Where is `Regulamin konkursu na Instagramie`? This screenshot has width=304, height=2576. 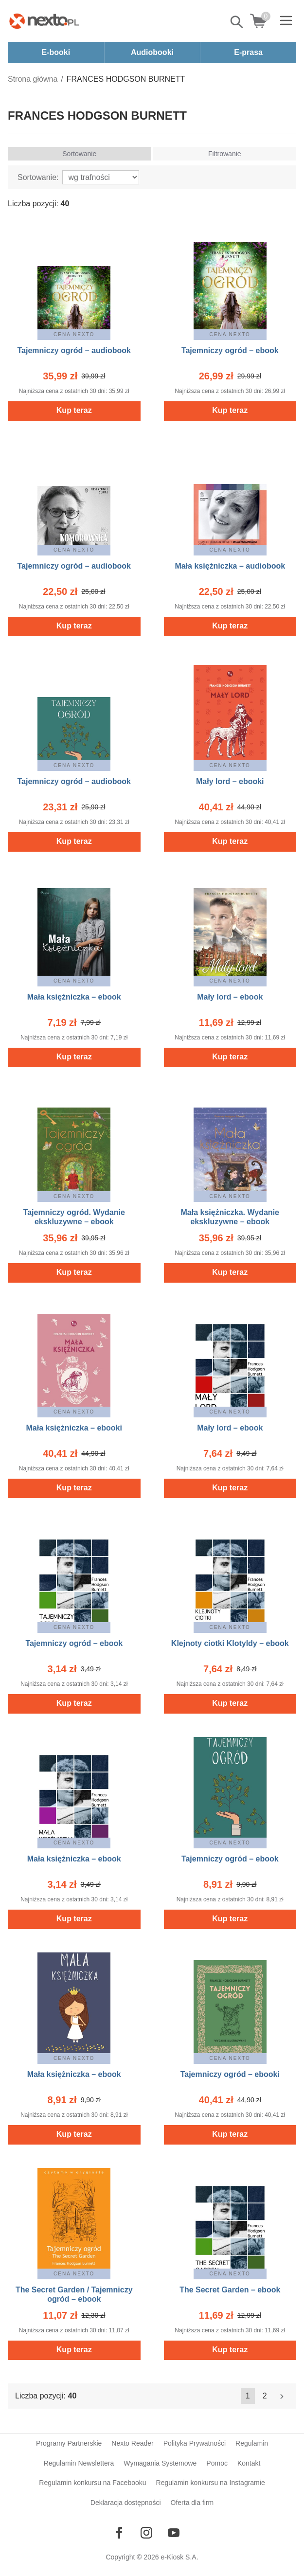 Regulamin konkursu na Instagramie is located at coordinates (210, 2483).